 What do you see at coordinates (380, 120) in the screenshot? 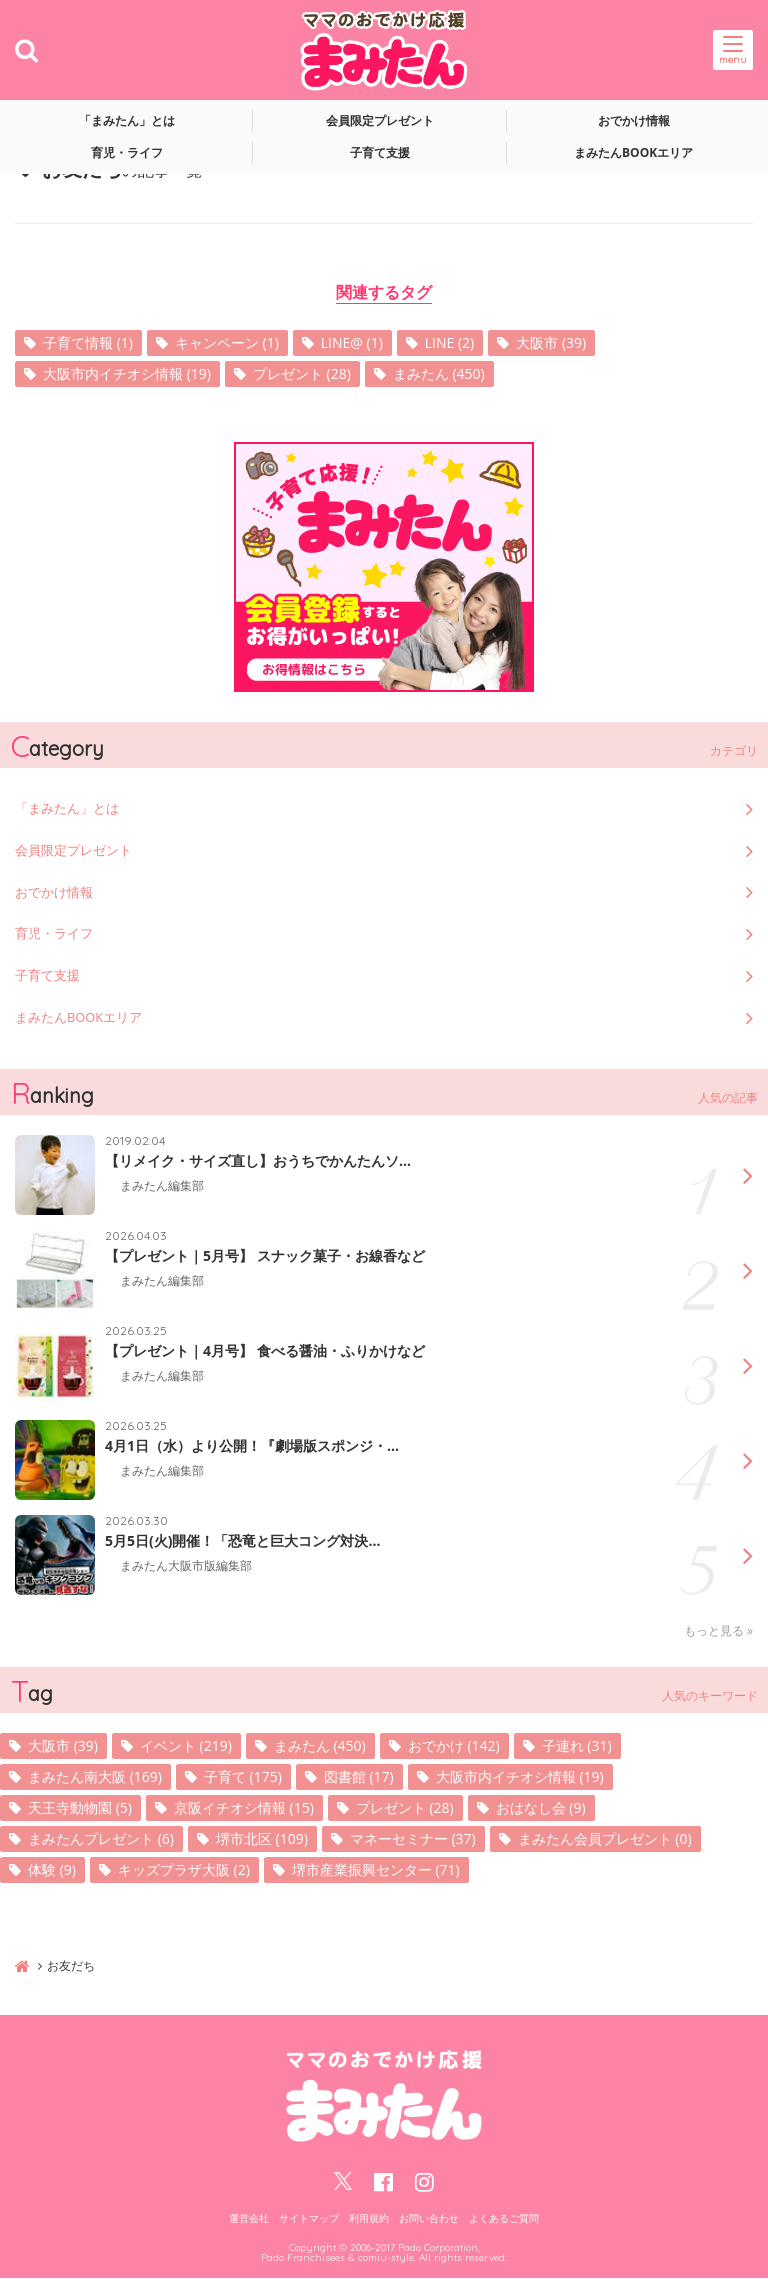
I see `会員限定プレゼント` at bounding box center [380, 120].